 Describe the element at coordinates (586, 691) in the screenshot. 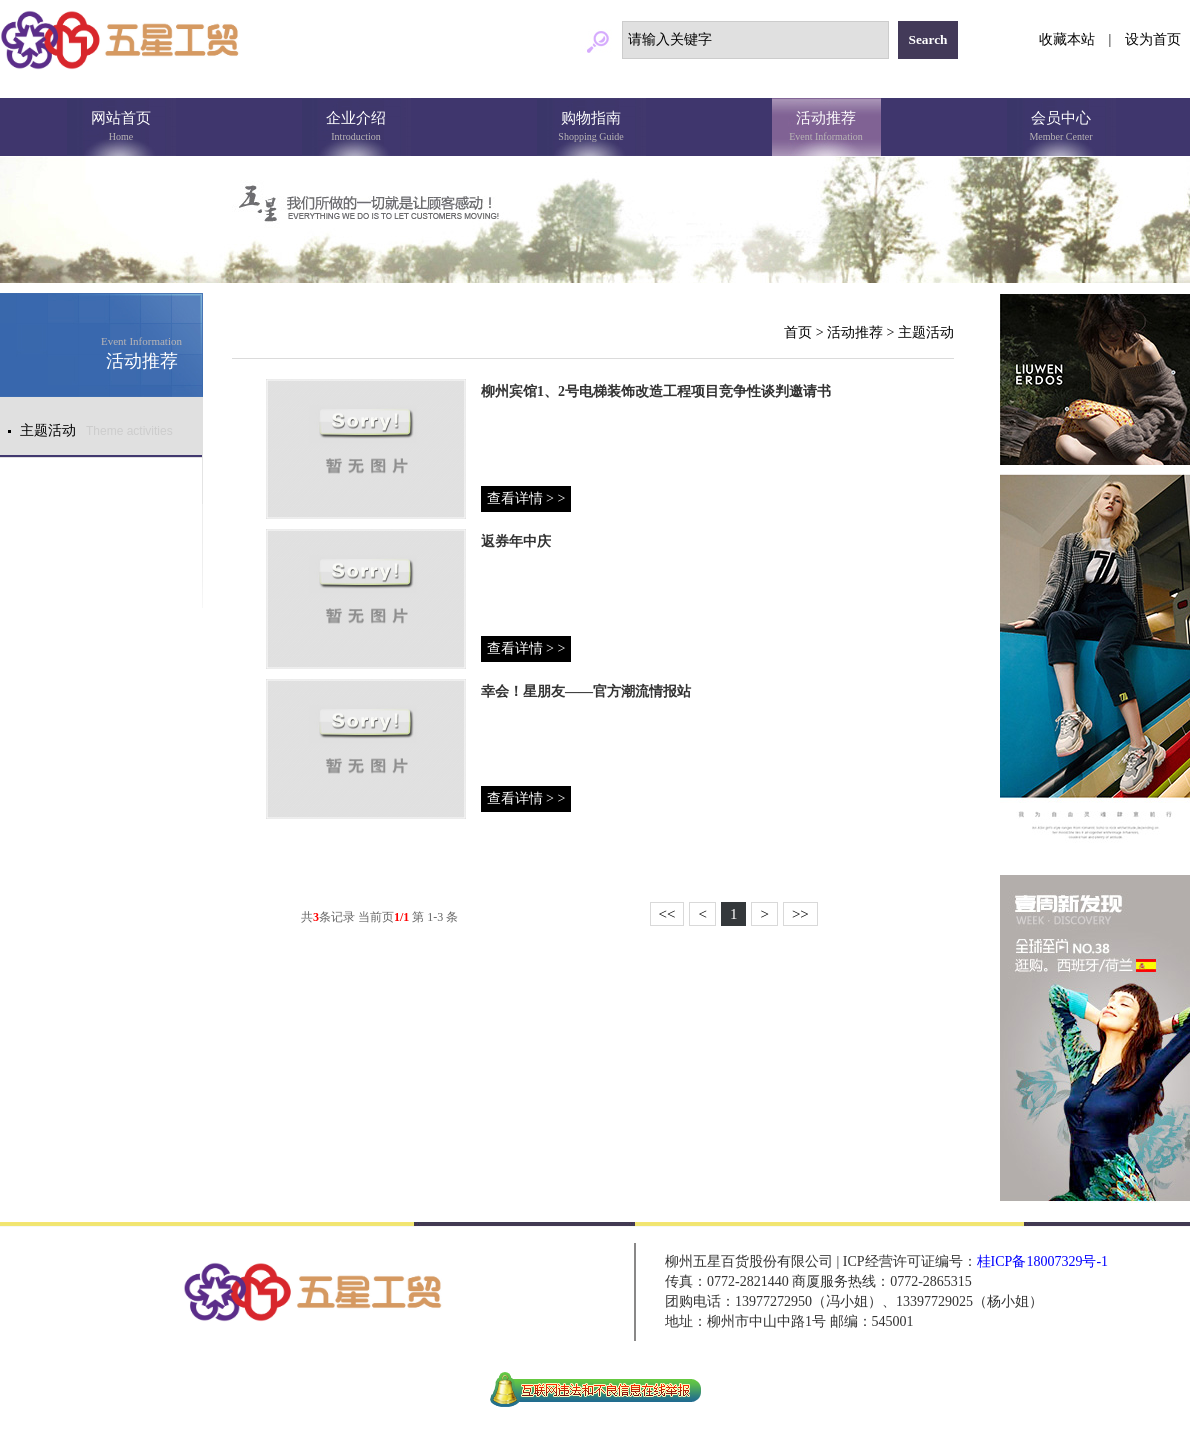

I see `幸会！星朋友——官方潮流情报站` at that location.